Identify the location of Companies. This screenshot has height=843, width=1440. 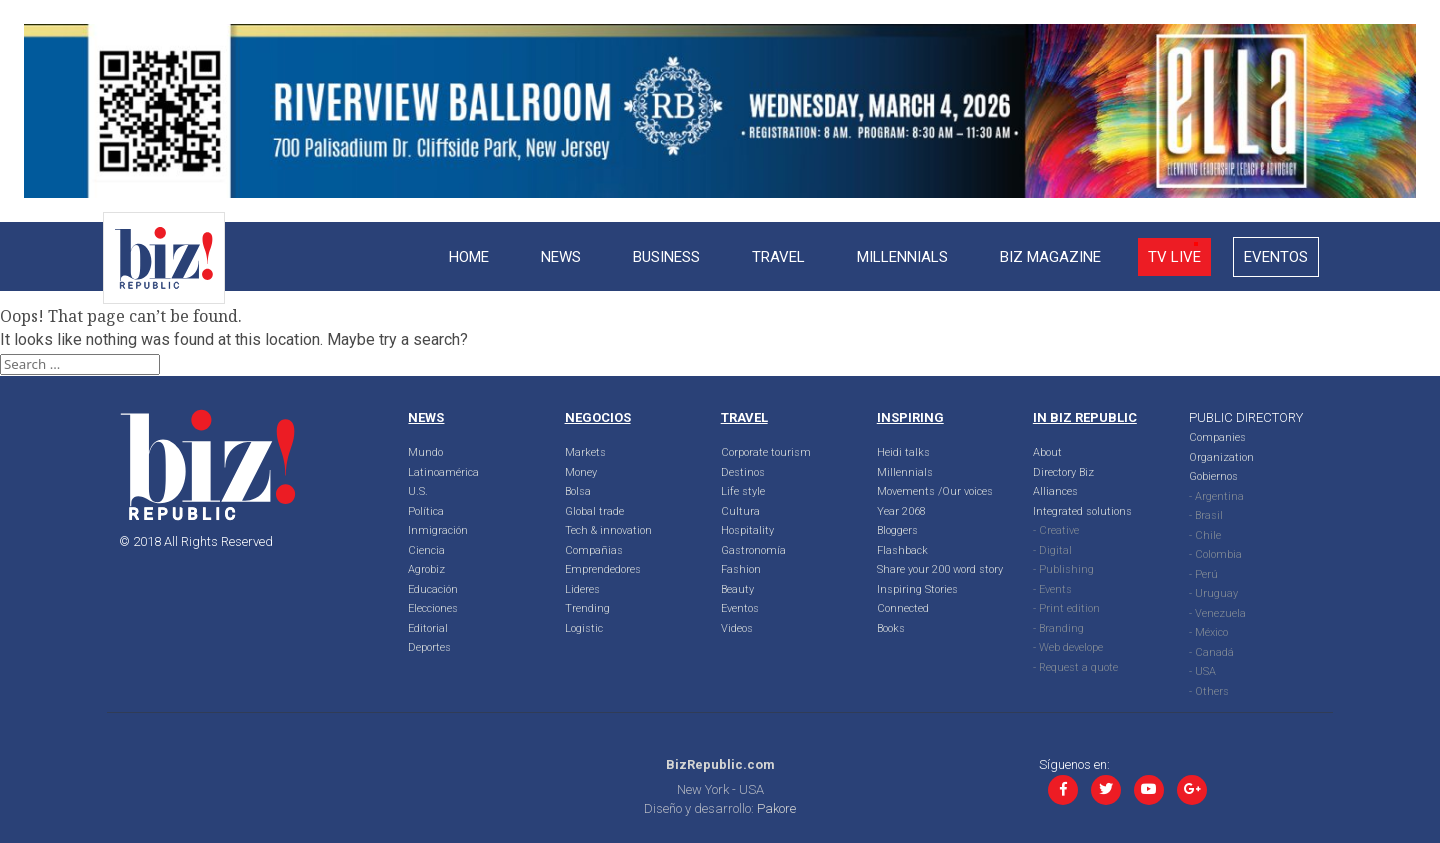
(1217, 437).